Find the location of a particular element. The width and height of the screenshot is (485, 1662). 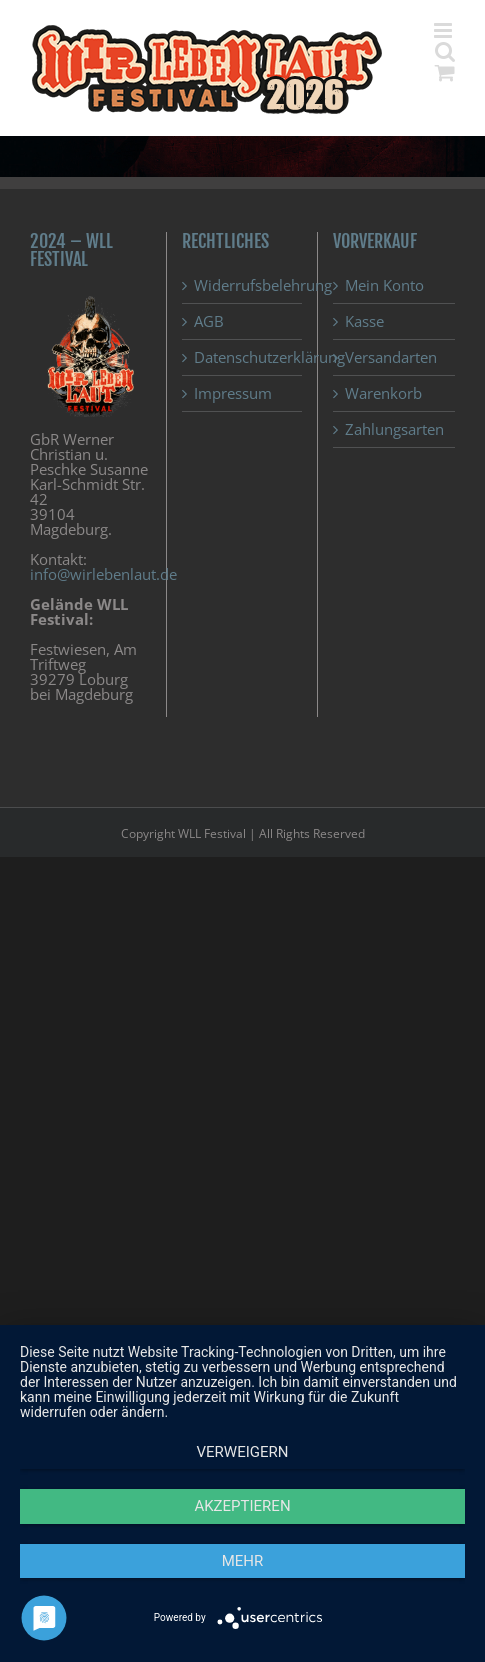

AGB is located at coordinates (209, 321).